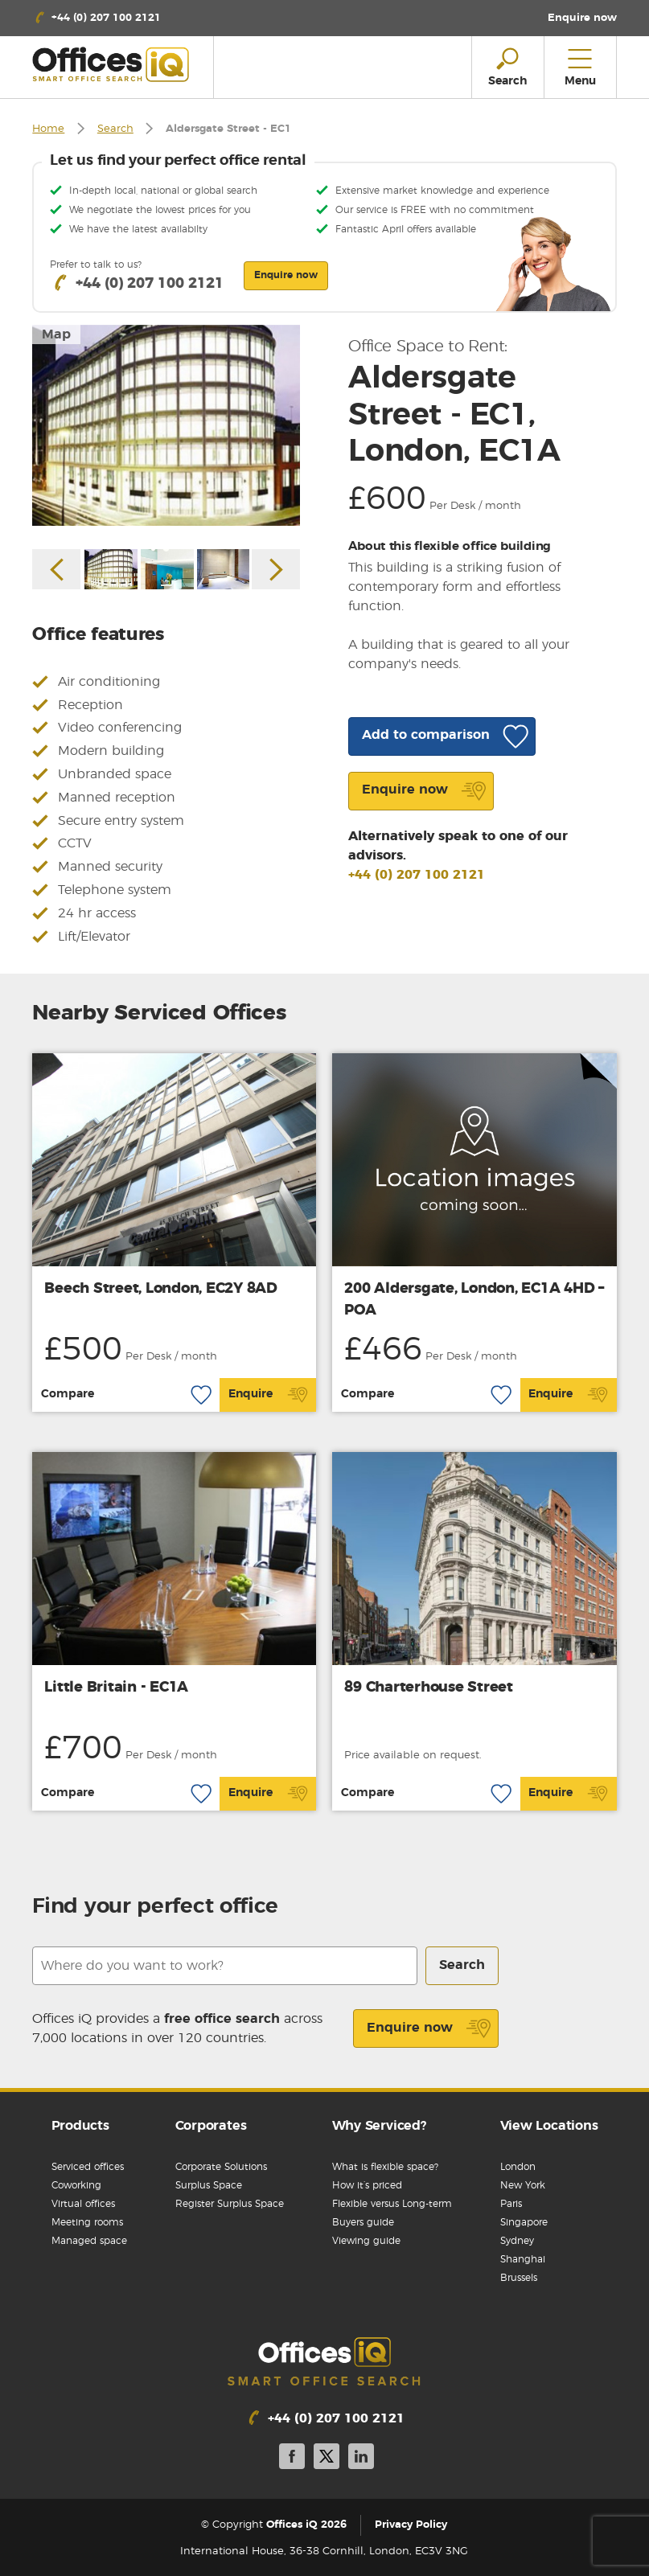 This screenshot has height=2576, width=649. Describe the element at coordinates (416, 874) in the screenshot. I see `+44 (0) 207 100 2121` at that location.